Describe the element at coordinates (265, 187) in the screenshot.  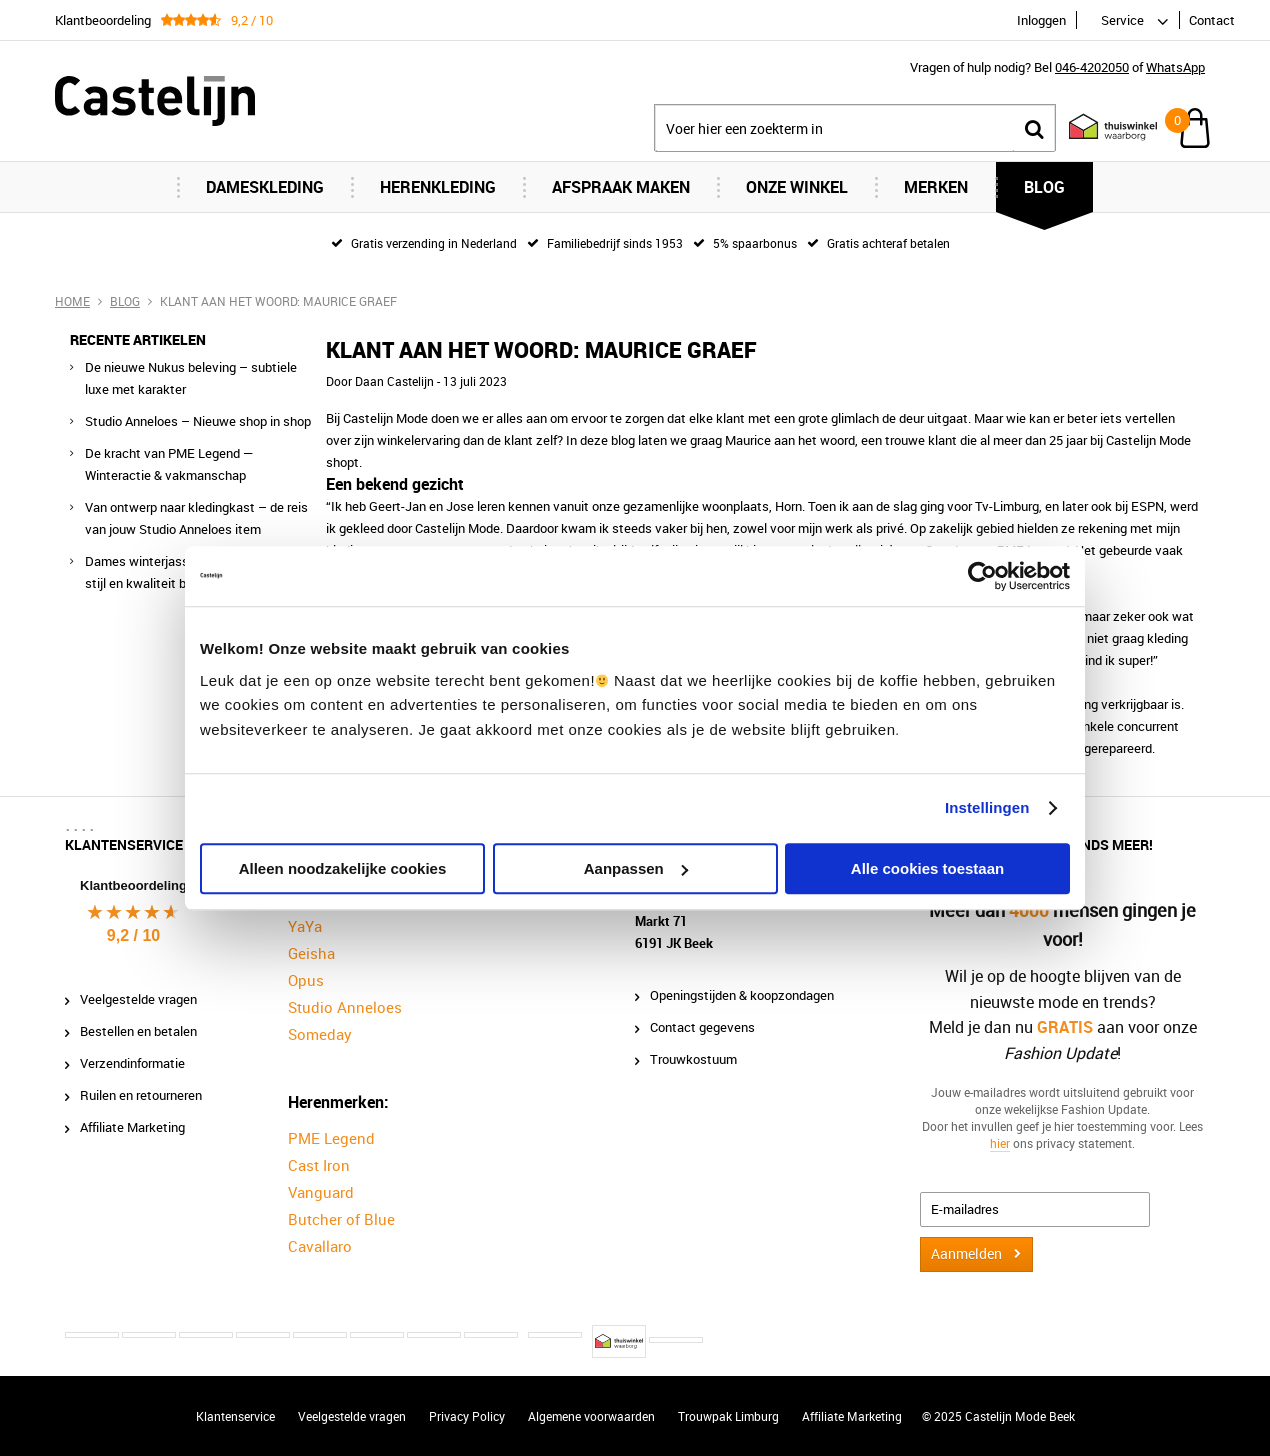
I see `Dameskleding` at that location.